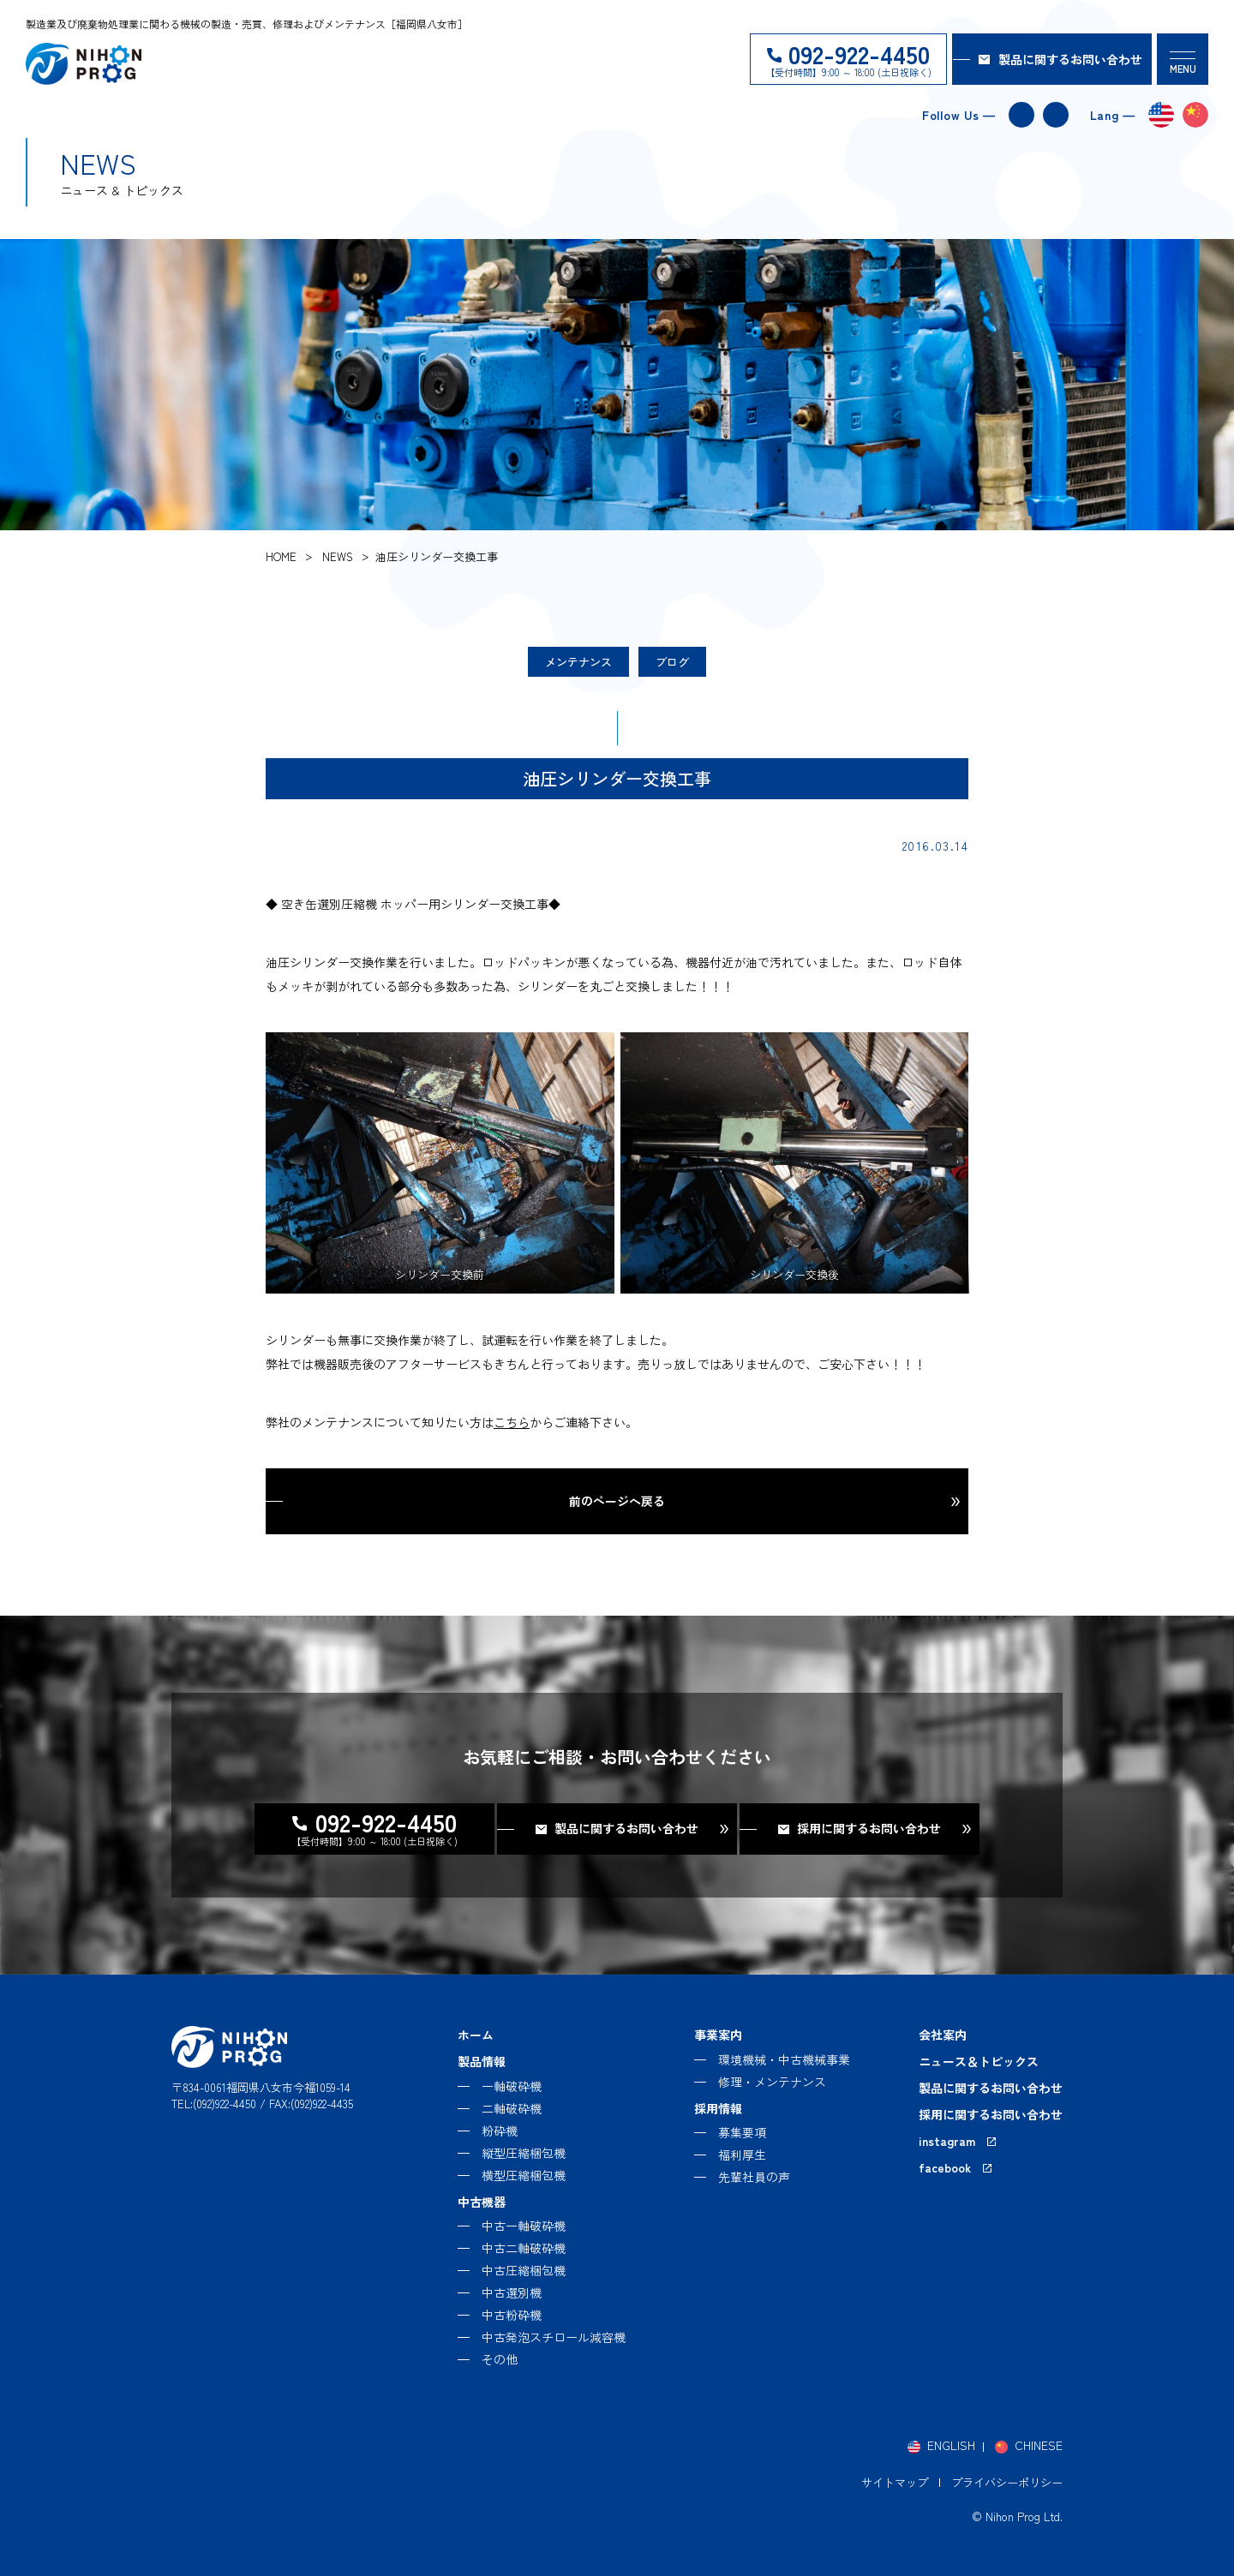 The height and width of the screenshot is (2576, 1234). I want to click on 二軸破砕機, so click(512, 2108).